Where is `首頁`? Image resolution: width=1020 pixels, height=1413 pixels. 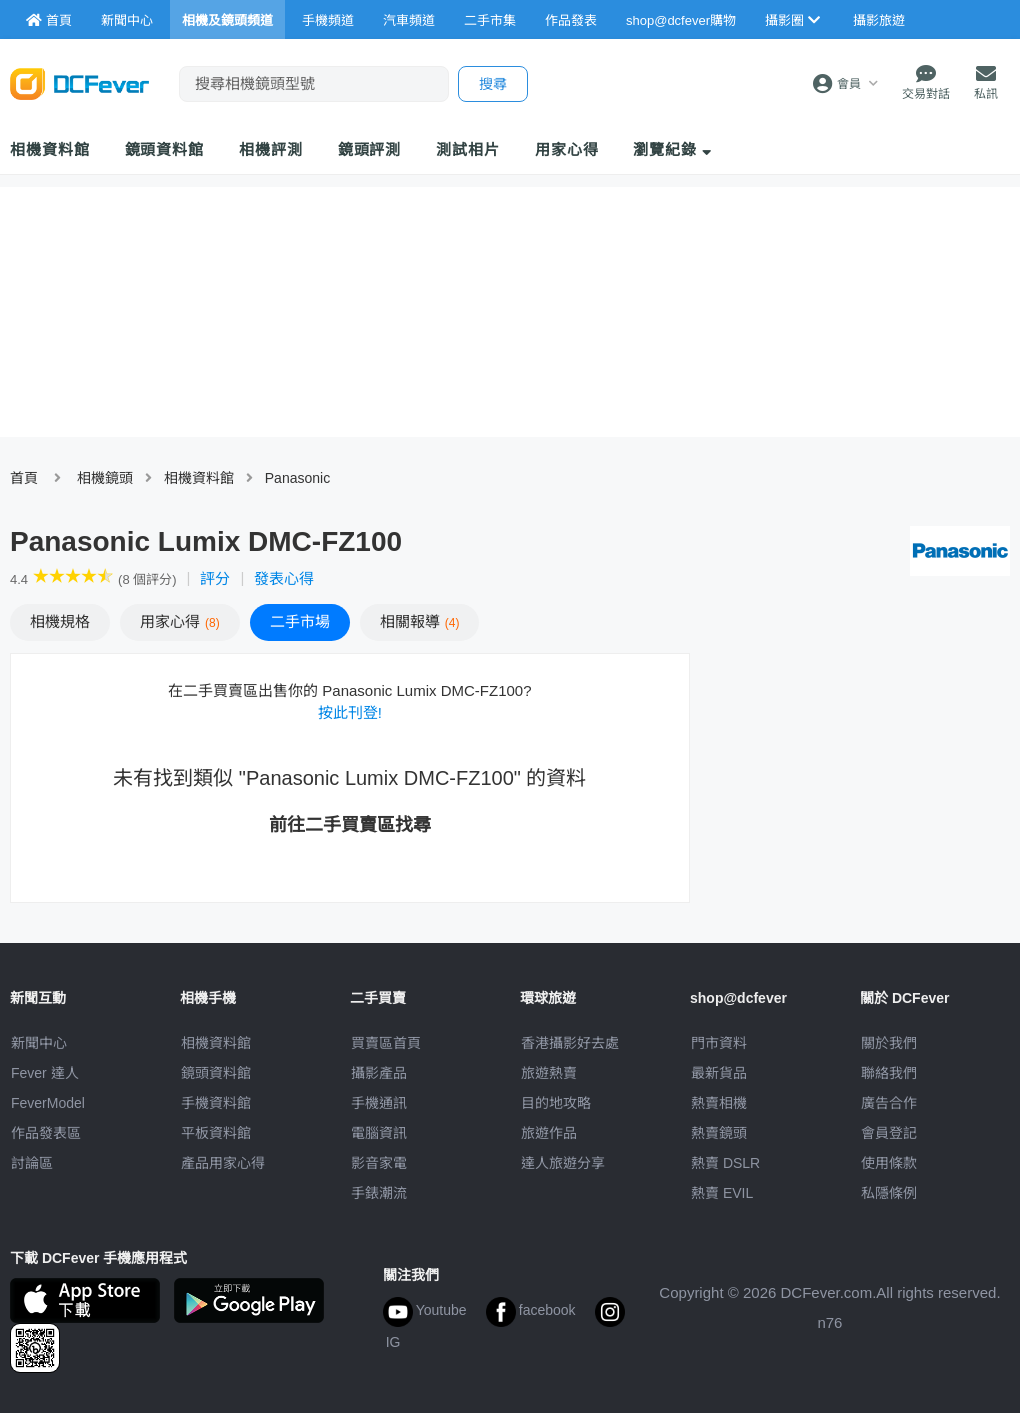
首頁 is located at coordinates (24, 478).